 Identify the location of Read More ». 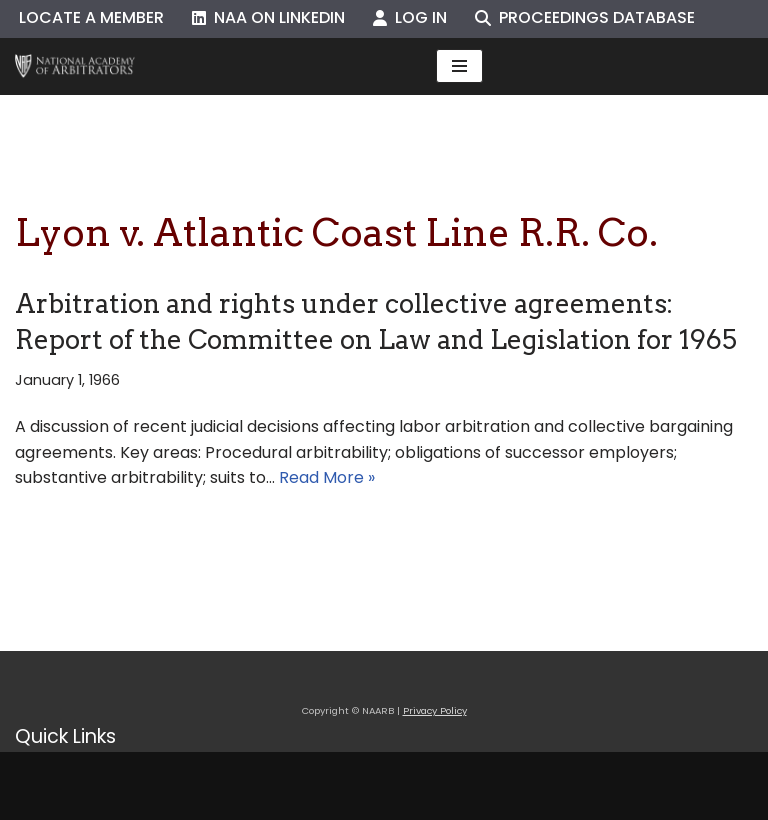
(327, 477).